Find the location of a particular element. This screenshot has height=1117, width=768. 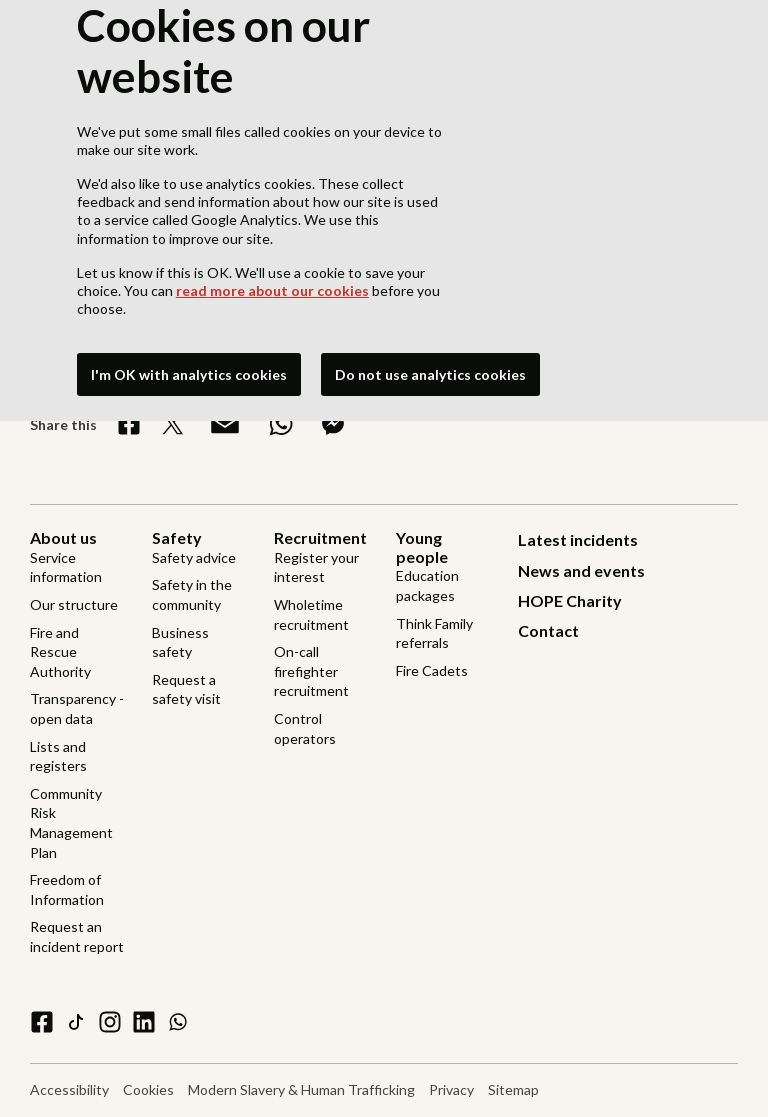

Cookies is located at coordinates (148, 1089).